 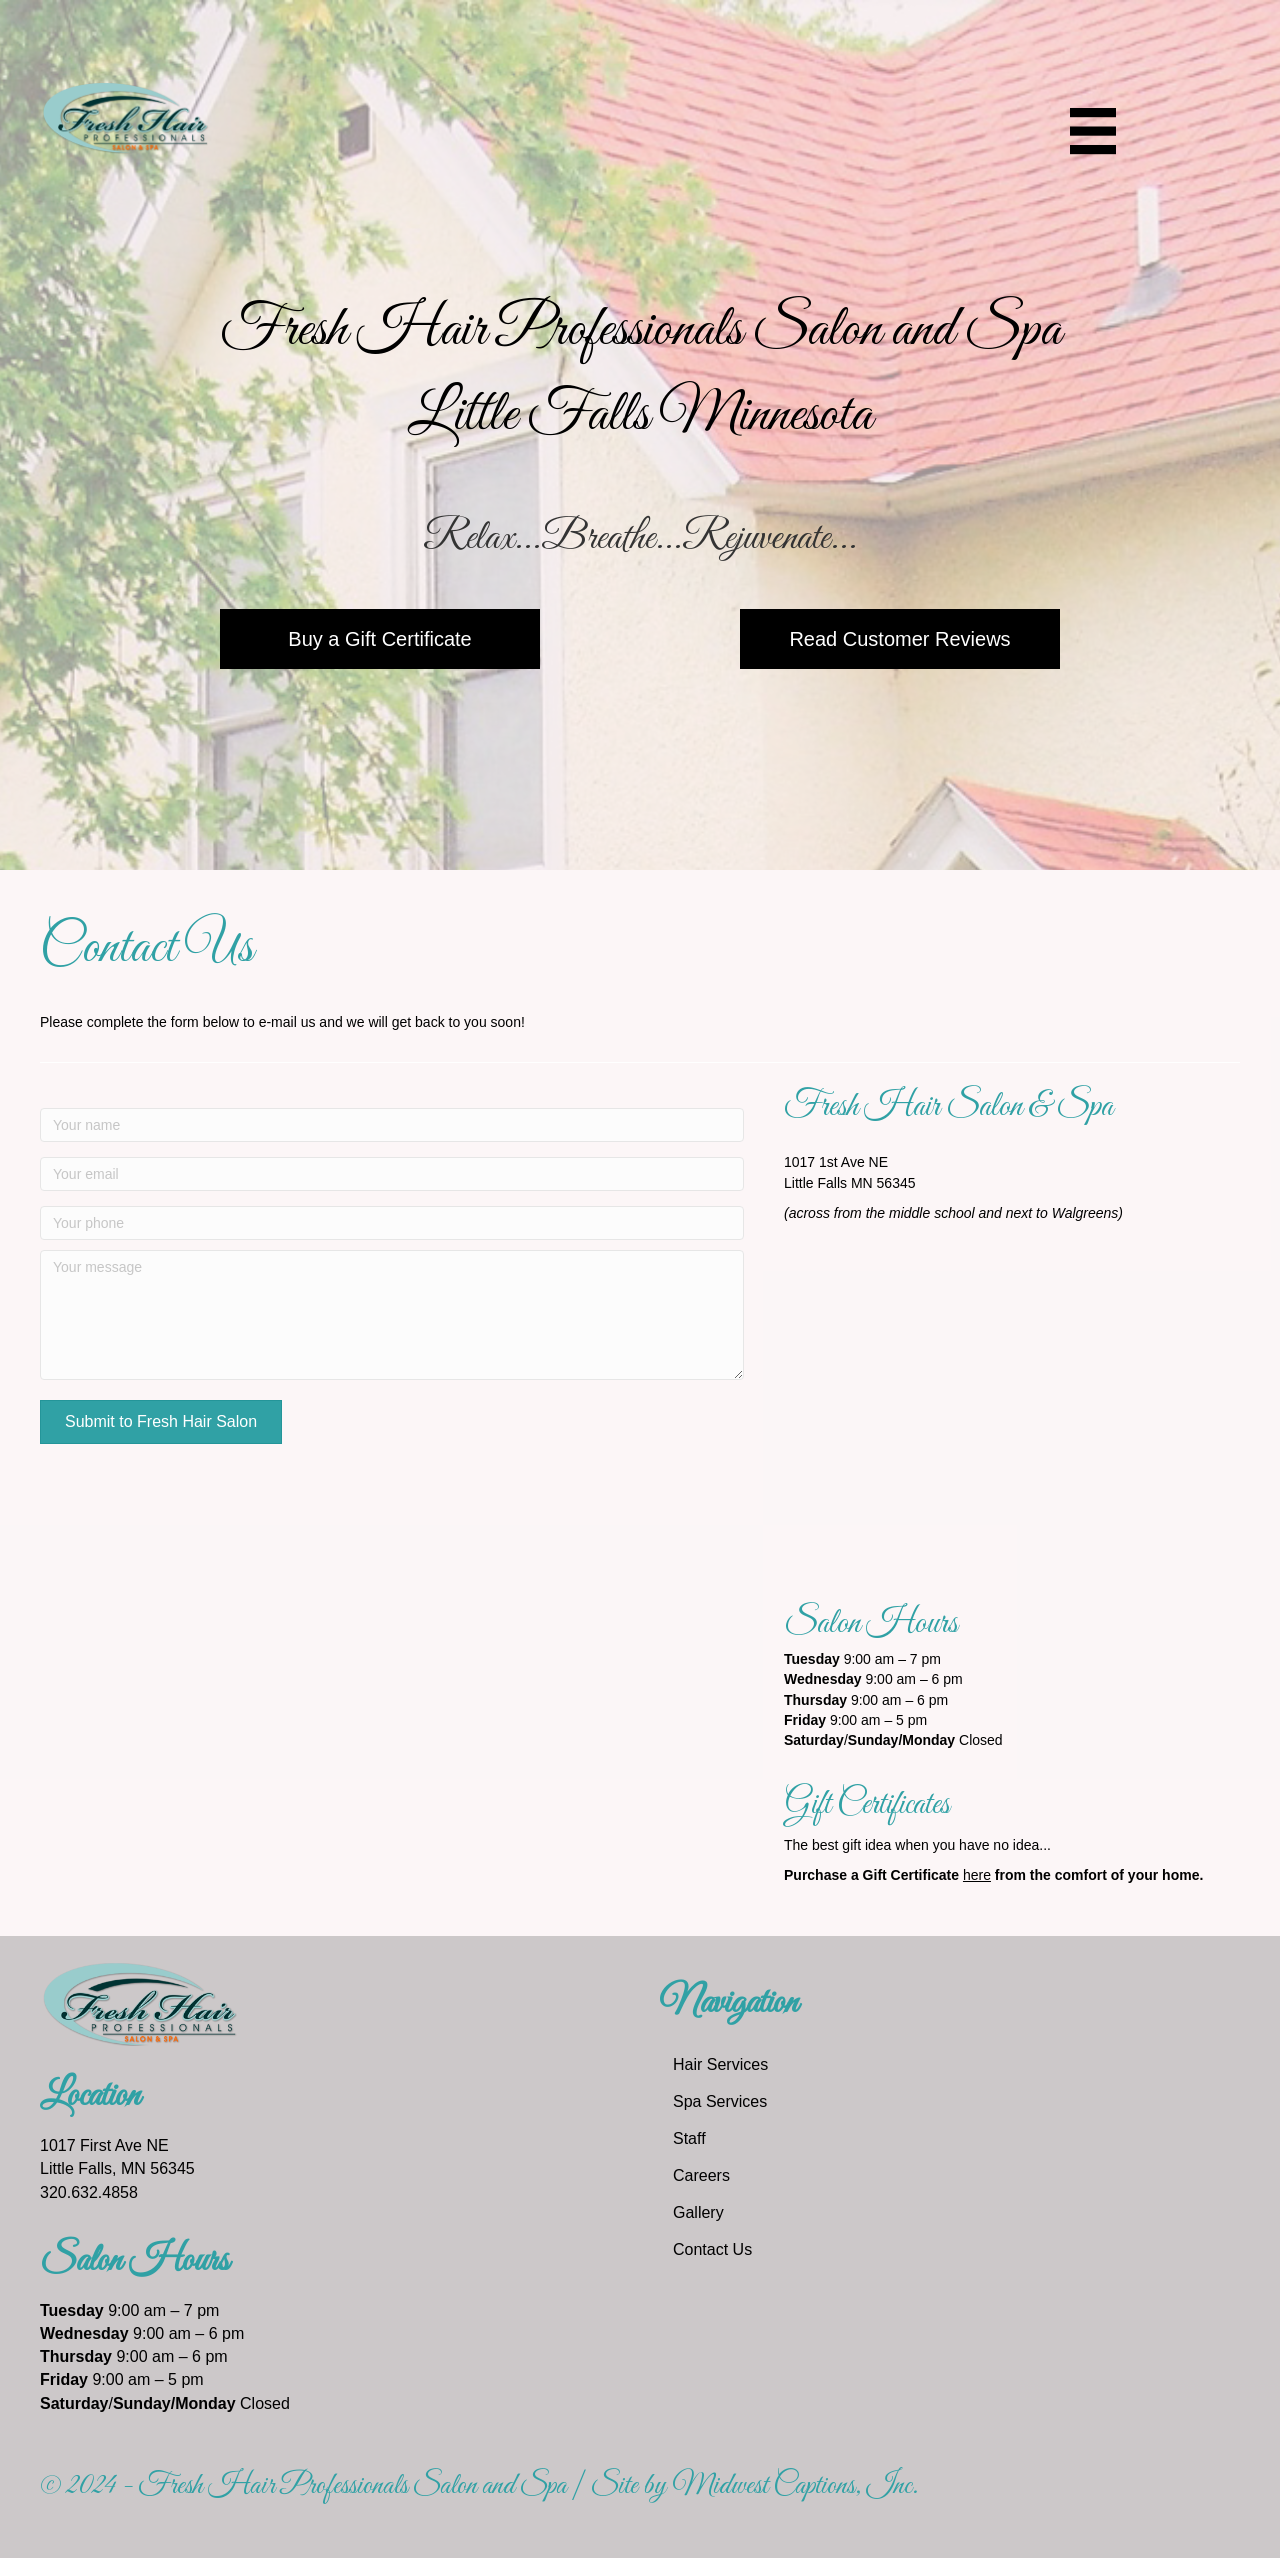 What do you see at coordinates (392, 1174) in the screenshot?
I see `[Your email]` at bounding box center [392, 1174].